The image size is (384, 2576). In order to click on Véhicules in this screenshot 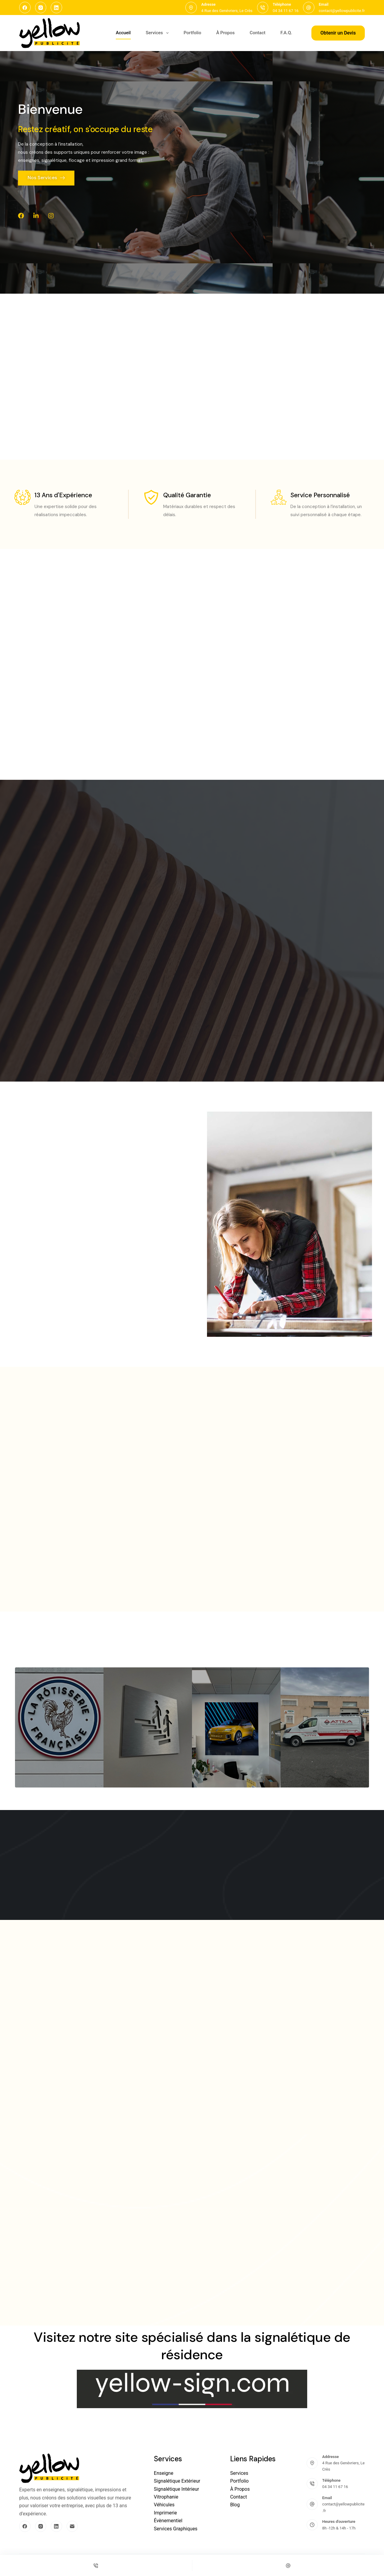, I will do `click(164, 2505)`.